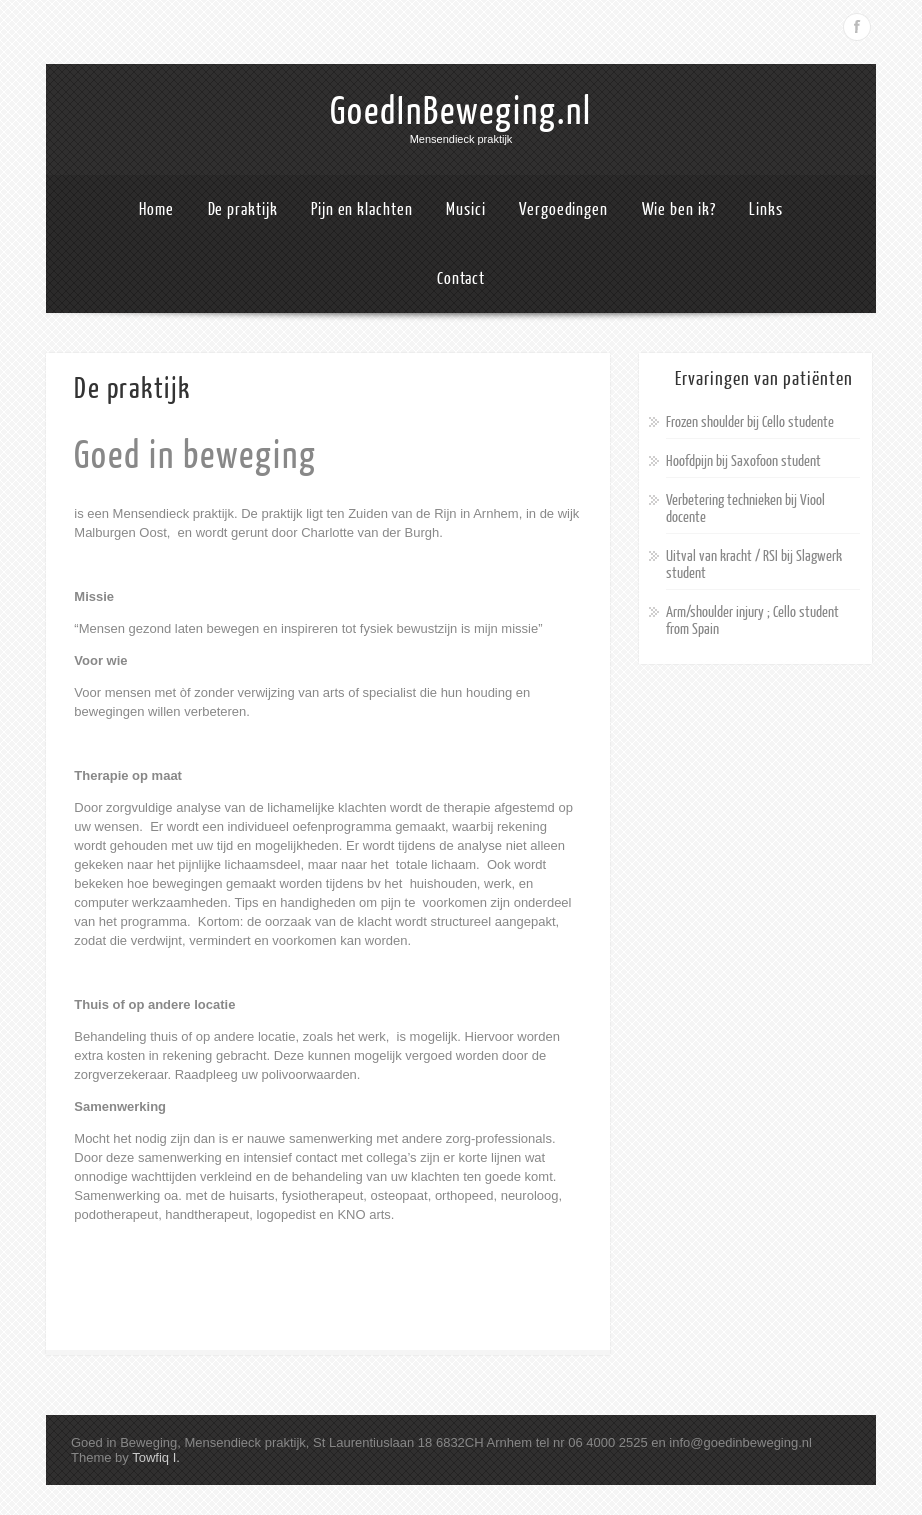 The image size is (922, 1515). I want to click on Facebook, so click(857, 27).